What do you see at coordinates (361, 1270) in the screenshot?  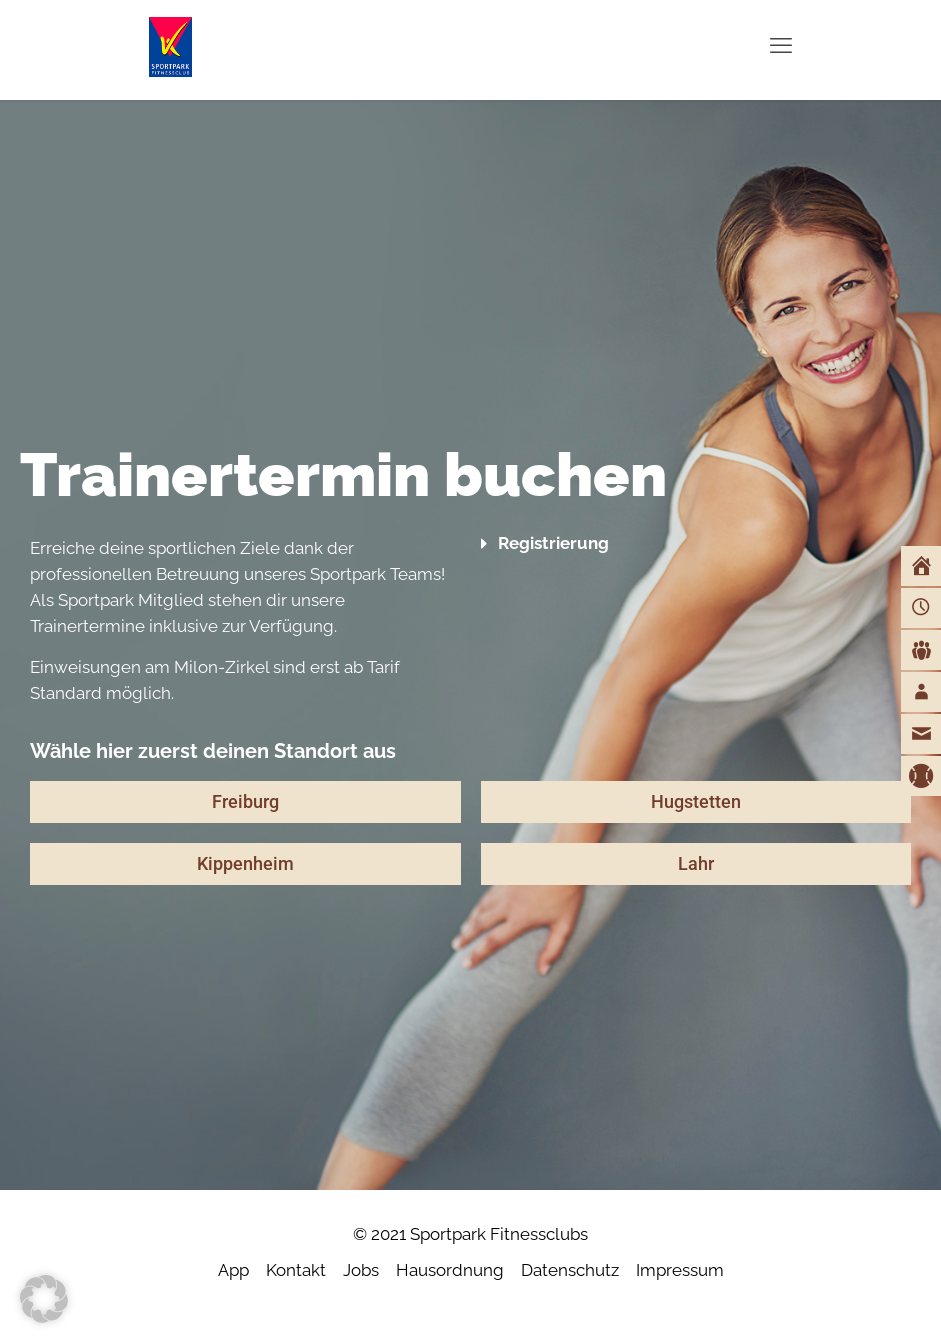 I see `Jobs` at bounding box center [361, 1270].